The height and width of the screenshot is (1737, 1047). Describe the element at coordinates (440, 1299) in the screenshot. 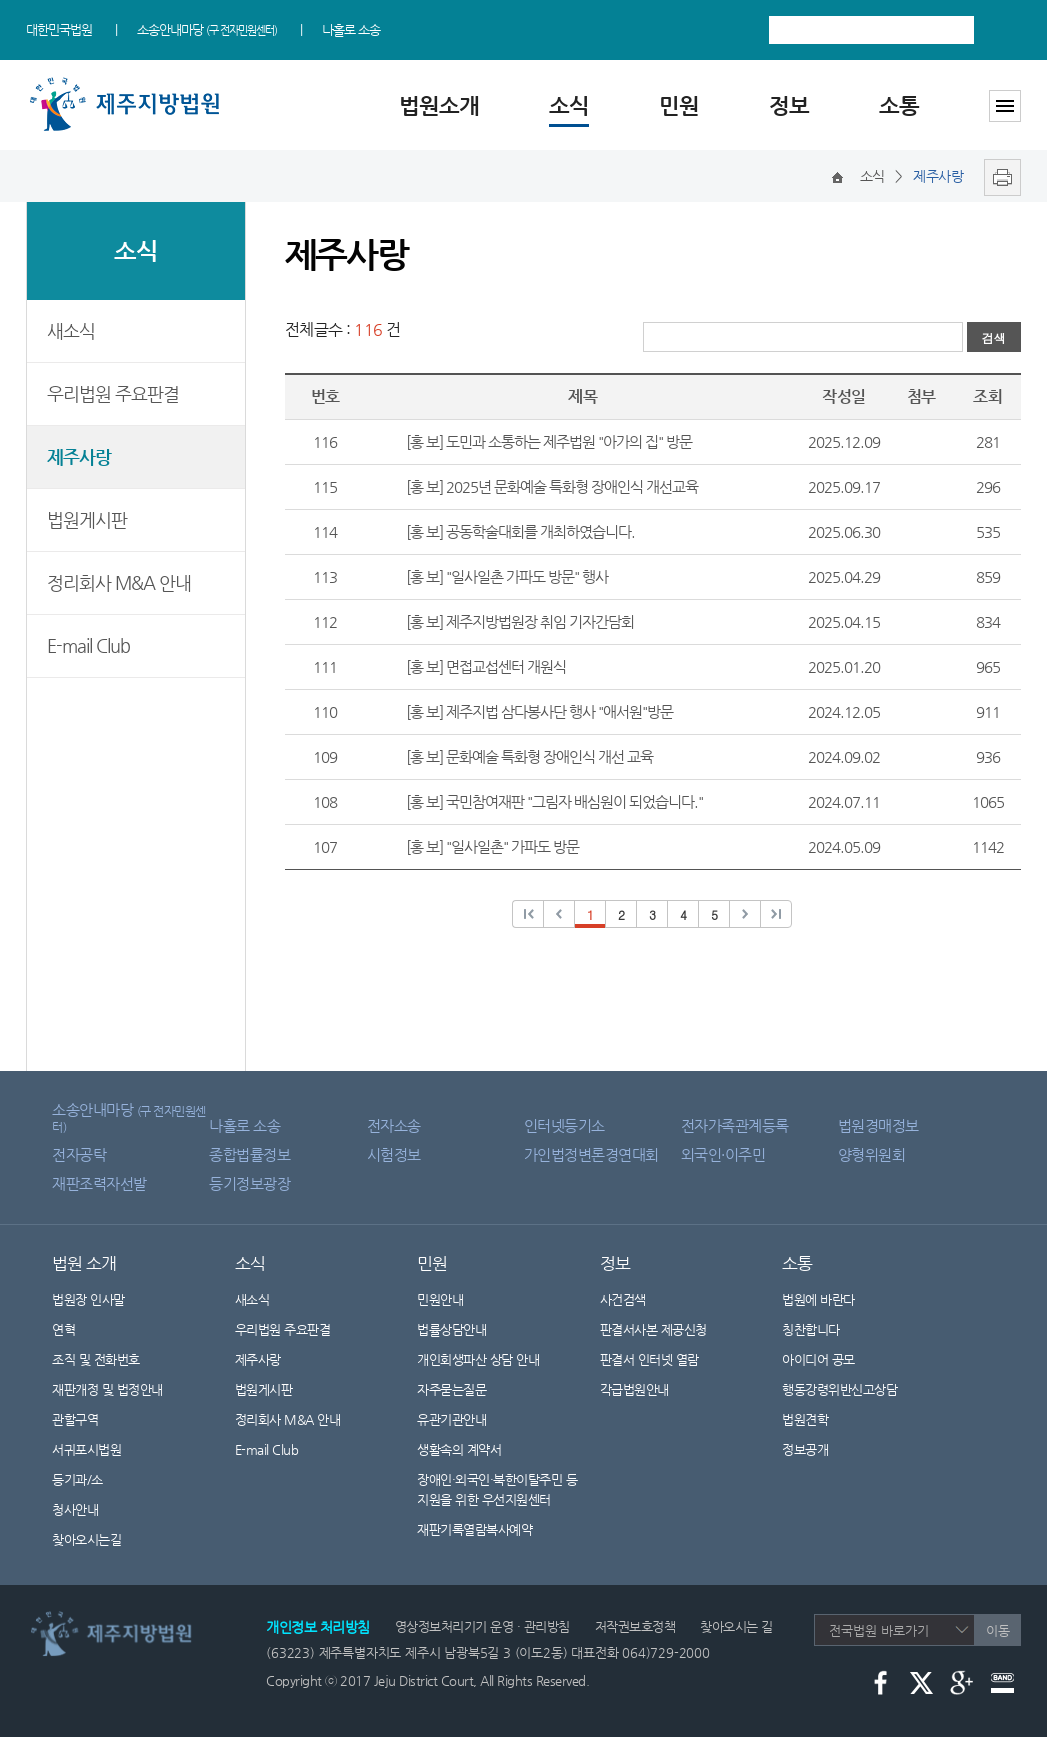

I see `민원안내` at that location.